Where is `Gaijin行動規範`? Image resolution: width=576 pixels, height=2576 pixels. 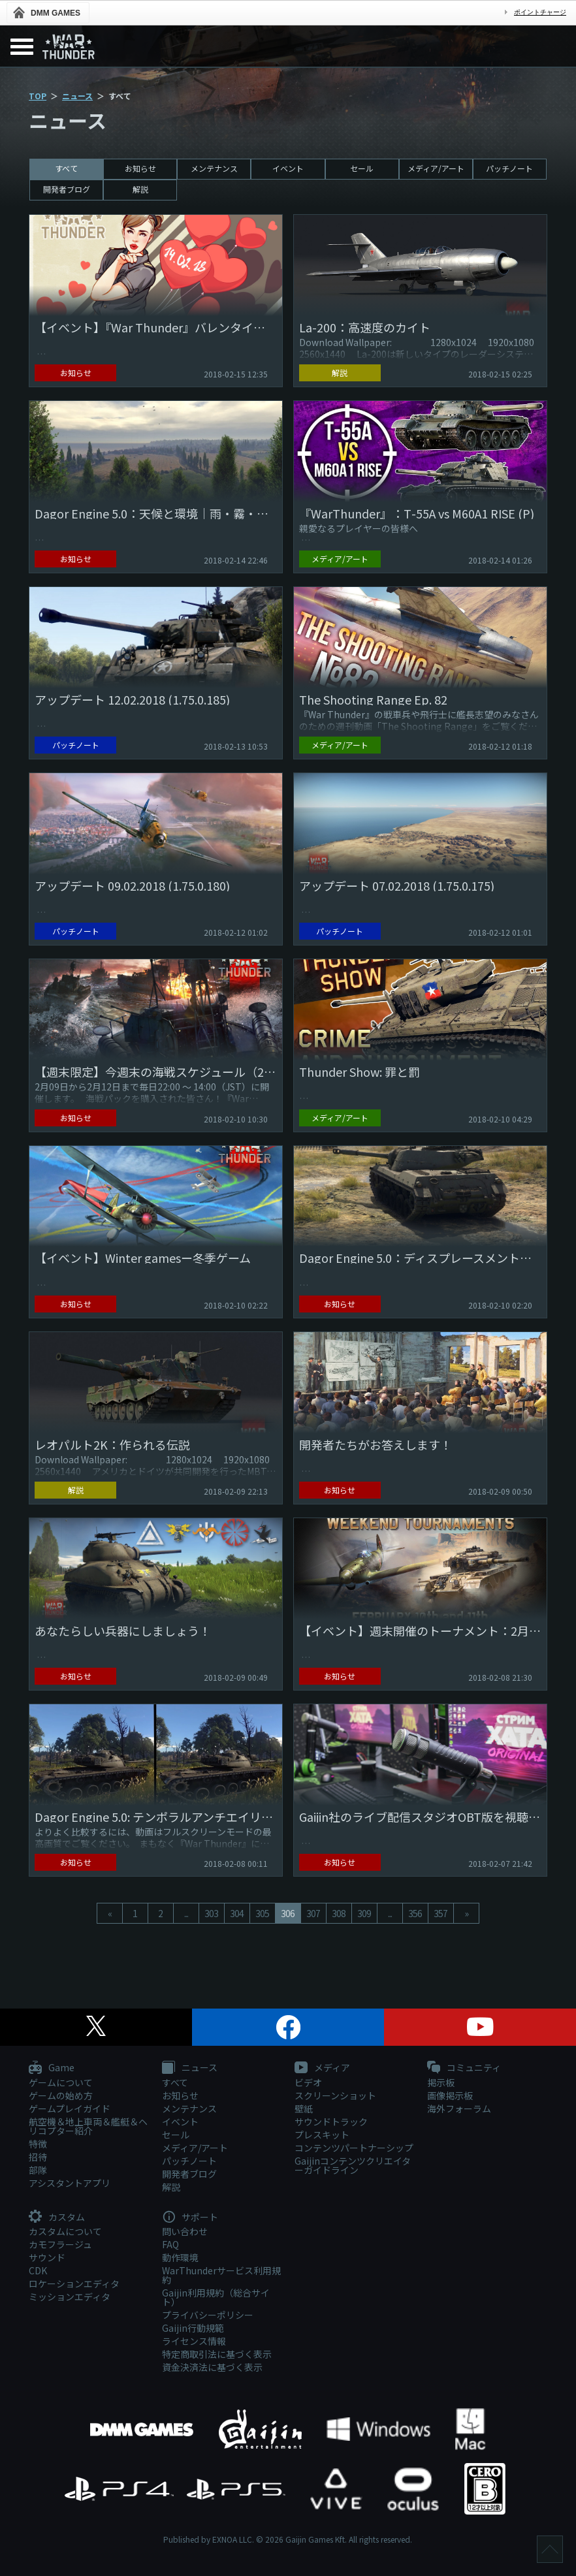
Gaijin行動規範 is located at coordinates (193, 2327).